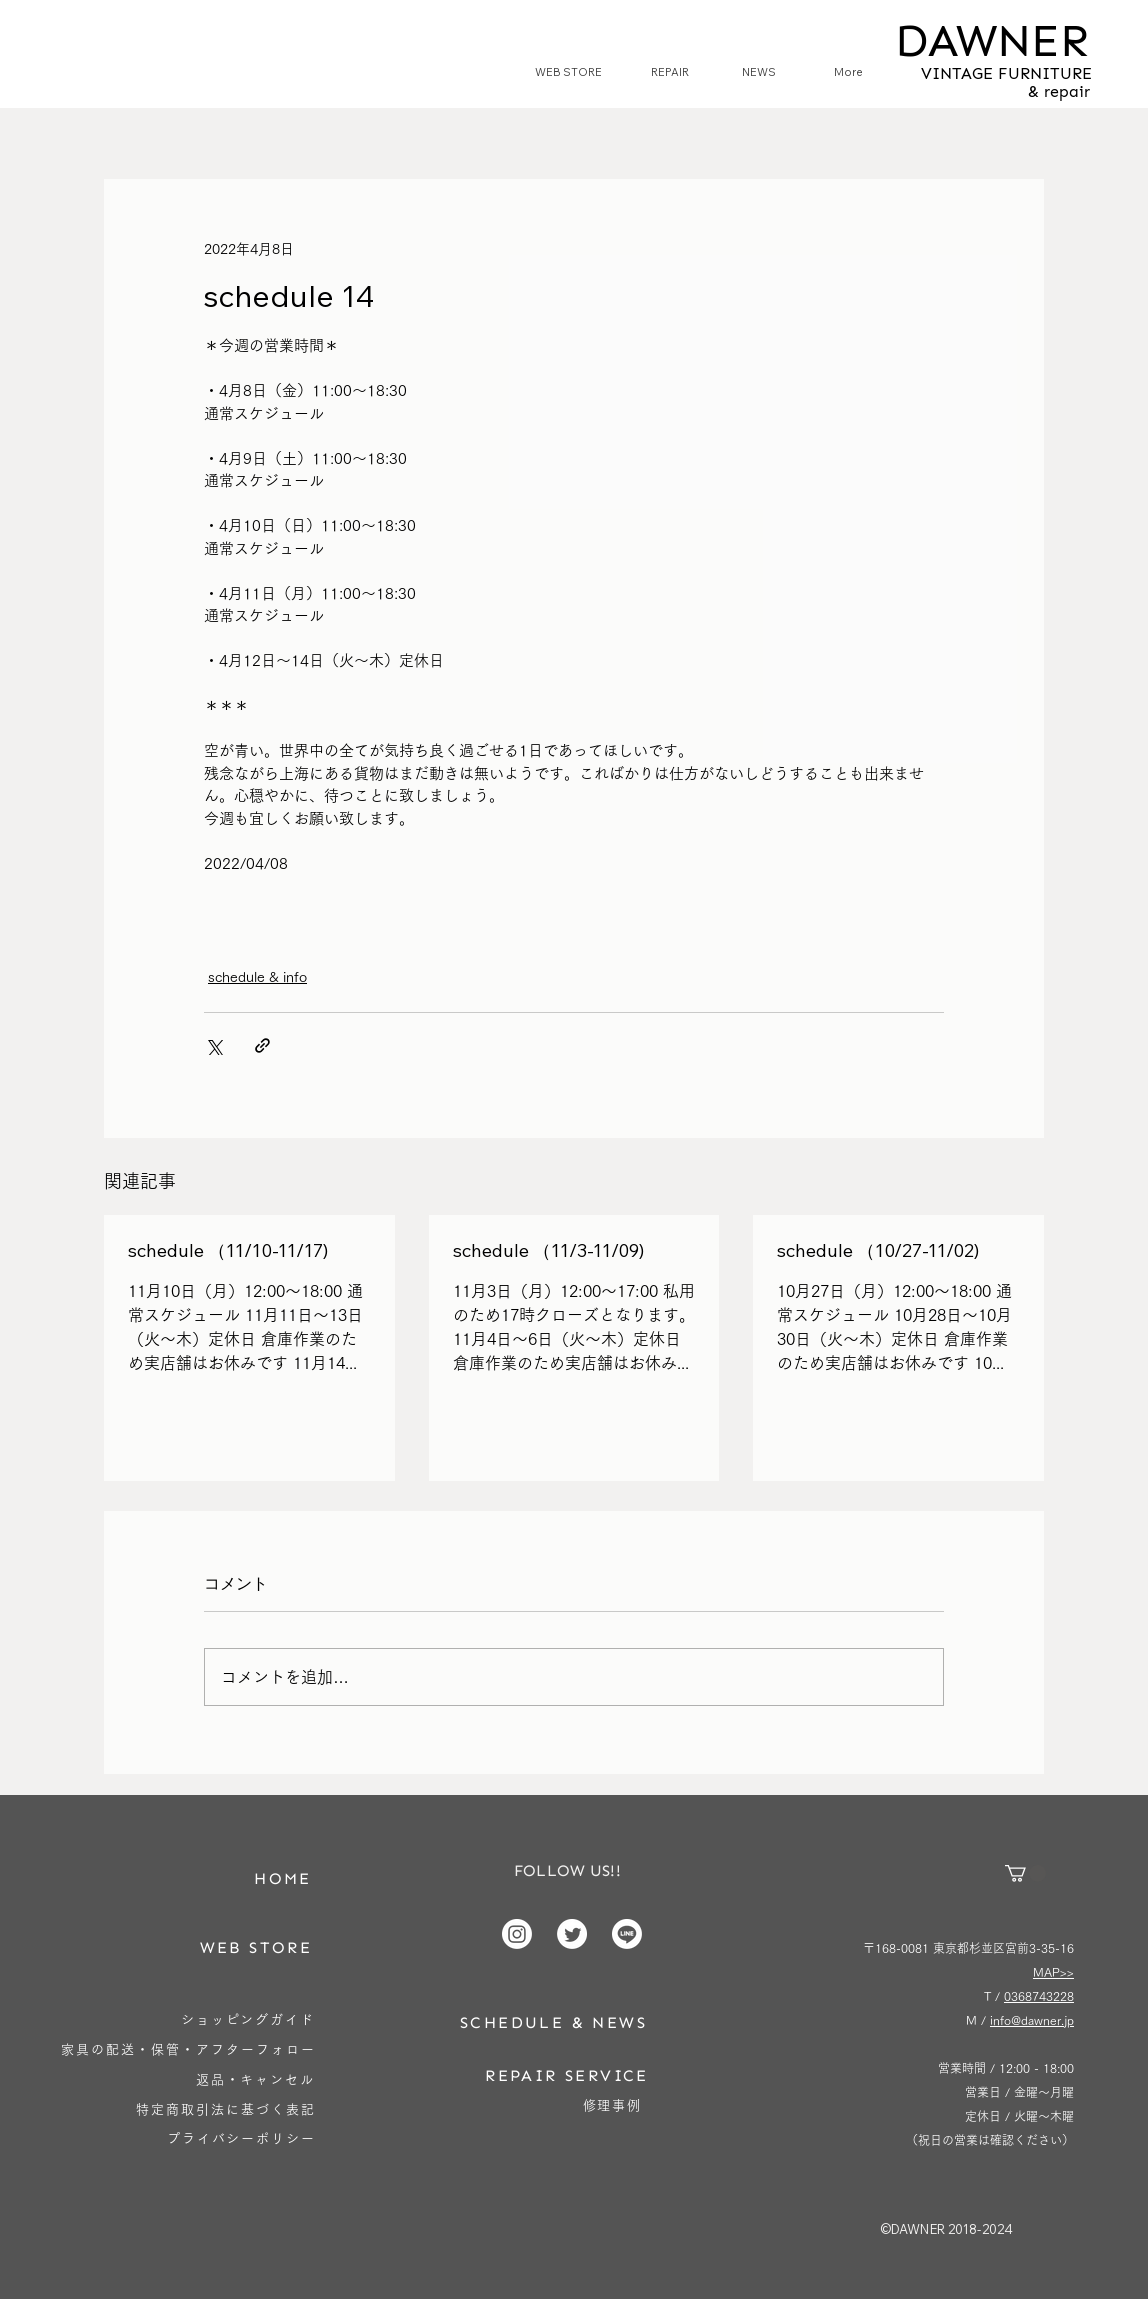  I want to click on [HOME], so click(283, 1878).